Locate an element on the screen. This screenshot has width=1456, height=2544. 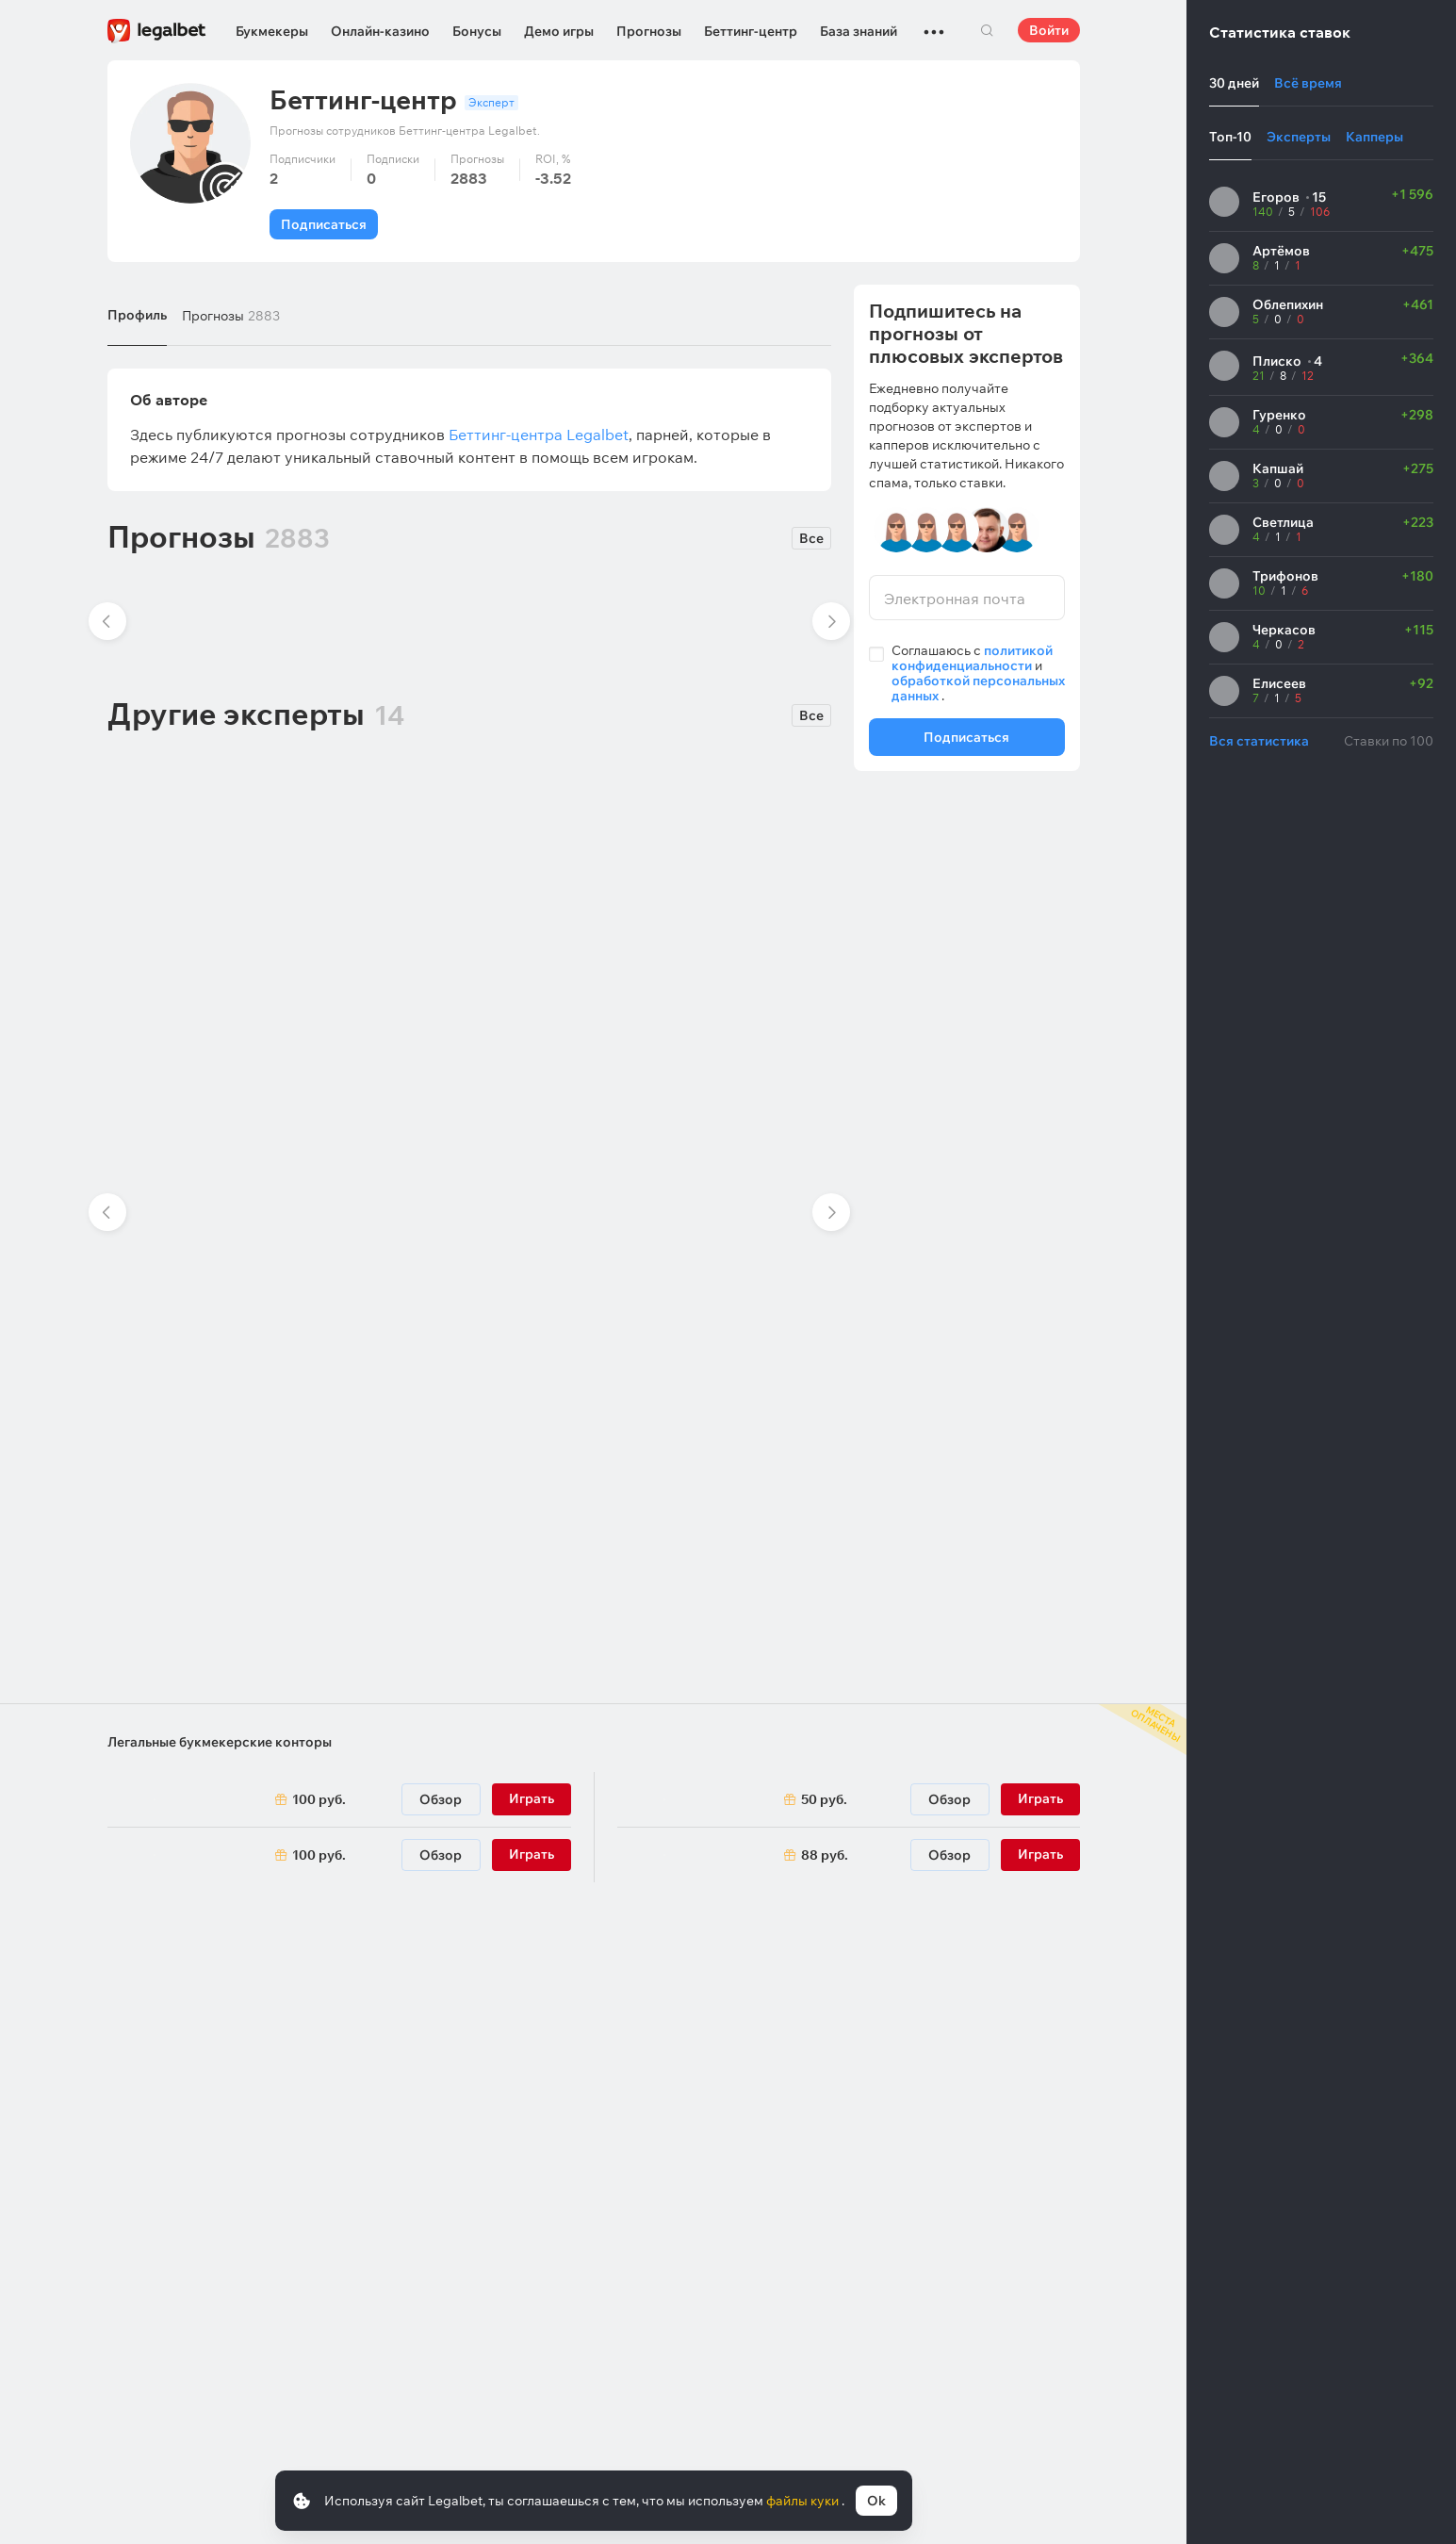
Беттинг-центра Legalbet is located at coordinates (539, 434).